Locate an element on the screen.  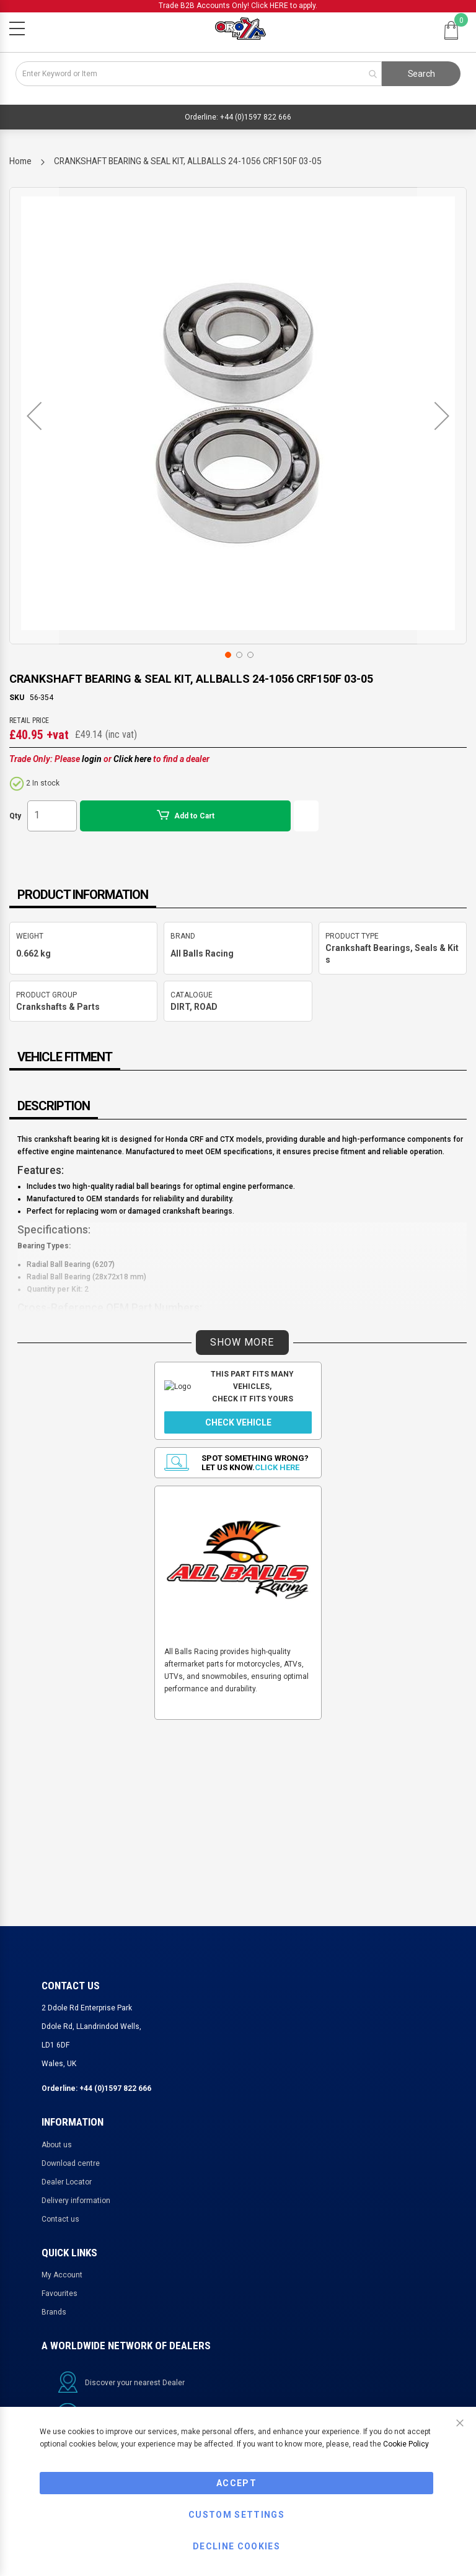
login is located at coordinates (92, 759).